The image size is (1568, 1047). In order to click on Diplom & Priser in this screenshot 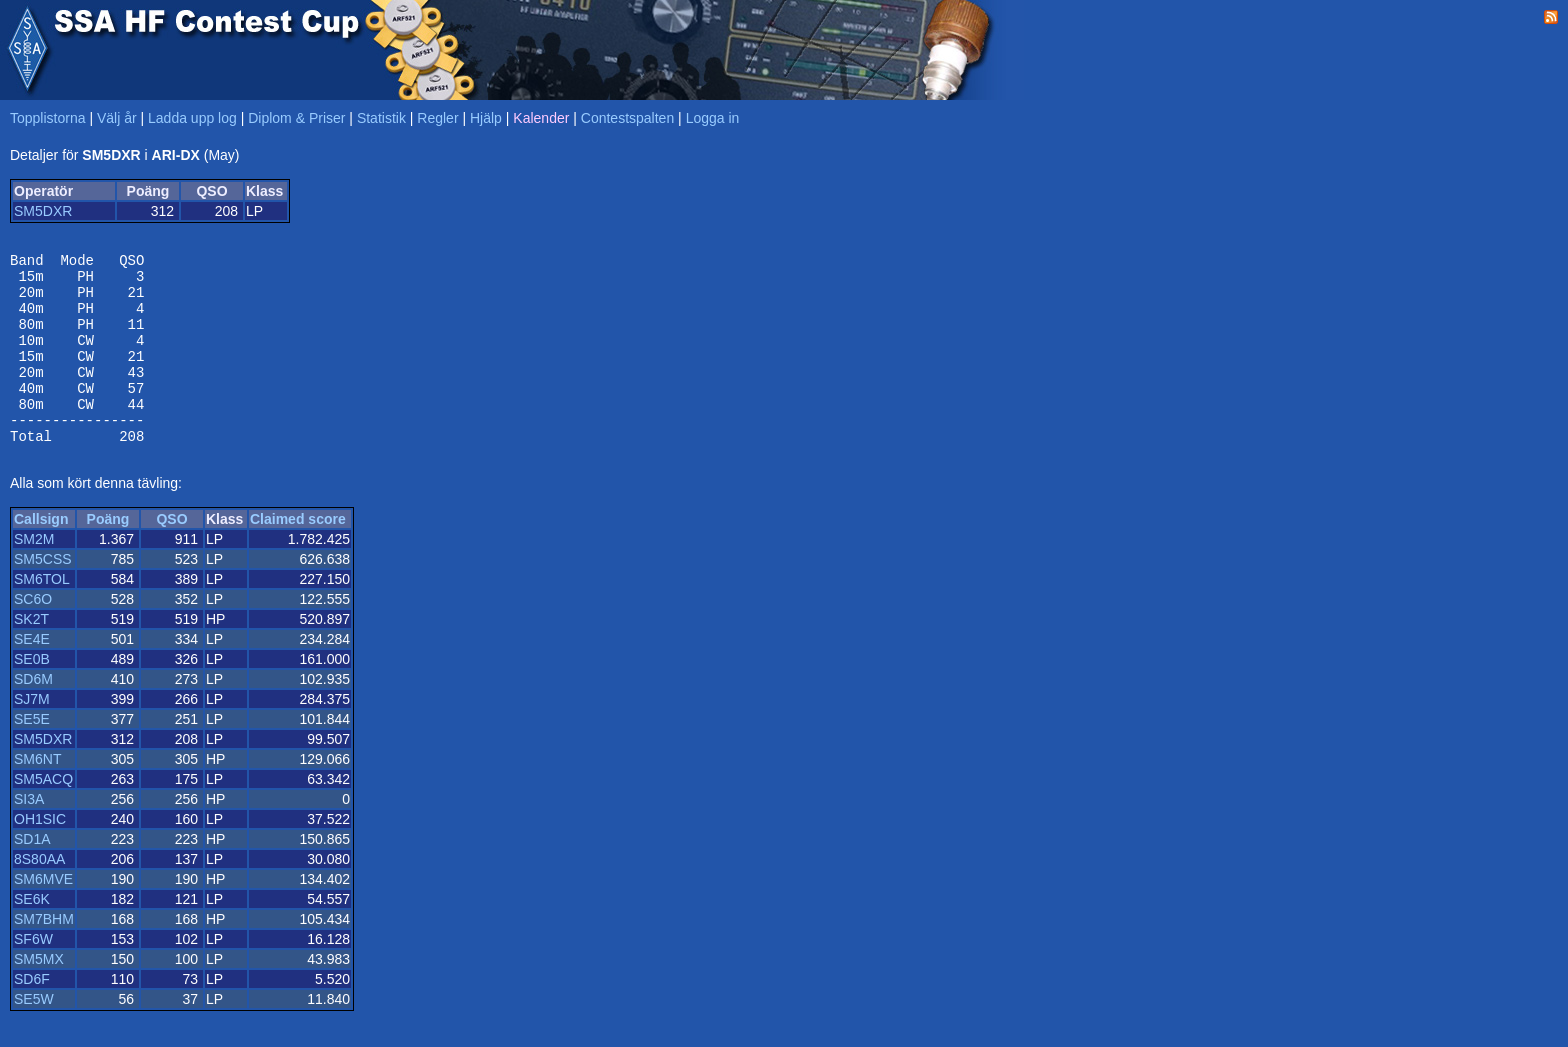, I will do `click(296, 118)`.